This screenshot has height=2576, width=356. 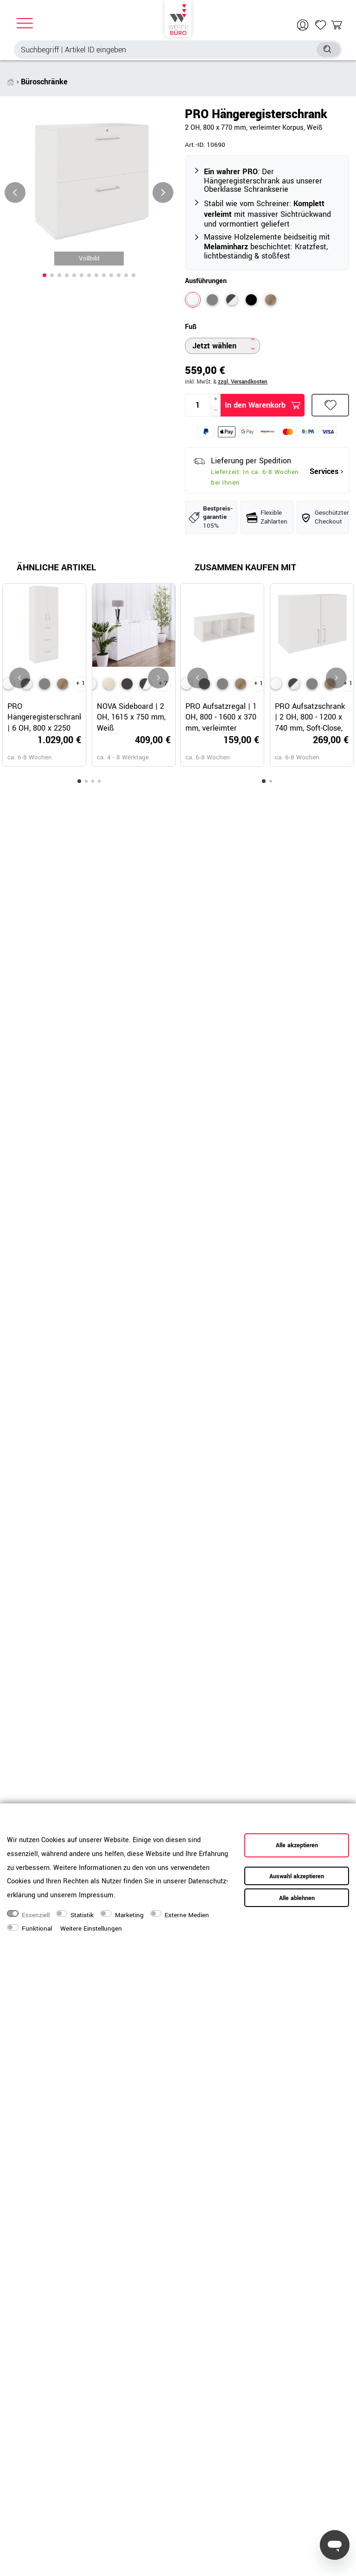 What do you see at coordinates (44, 81) in the screenshot?
I see `Büroschränke` at bounding box center [44, 81].